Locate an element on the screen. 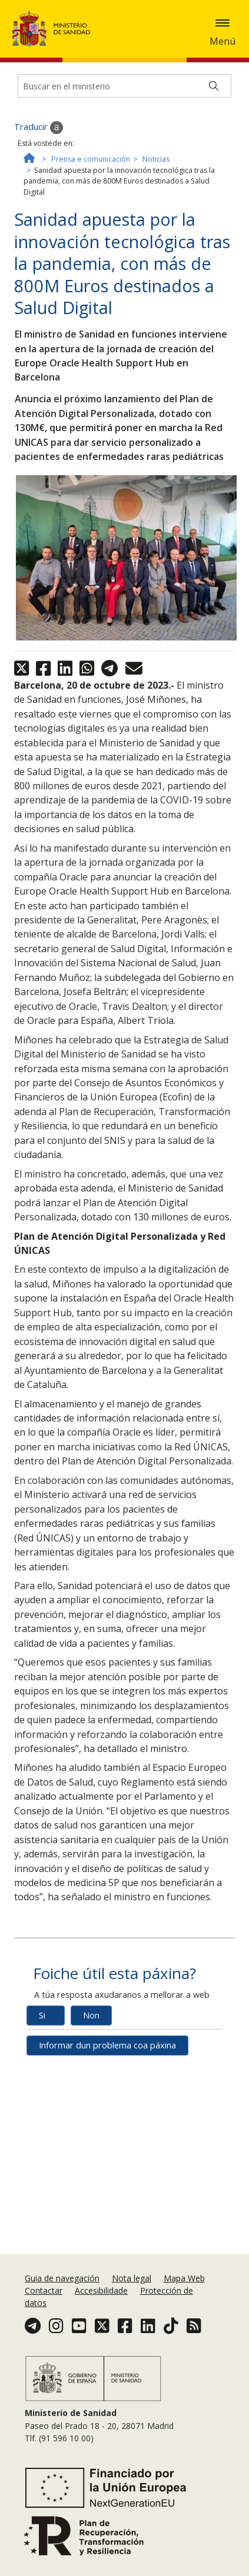 Image resolution: width=249 pixels, height=2576 pixels. [Buscador] is located at coordinates (124, 215).